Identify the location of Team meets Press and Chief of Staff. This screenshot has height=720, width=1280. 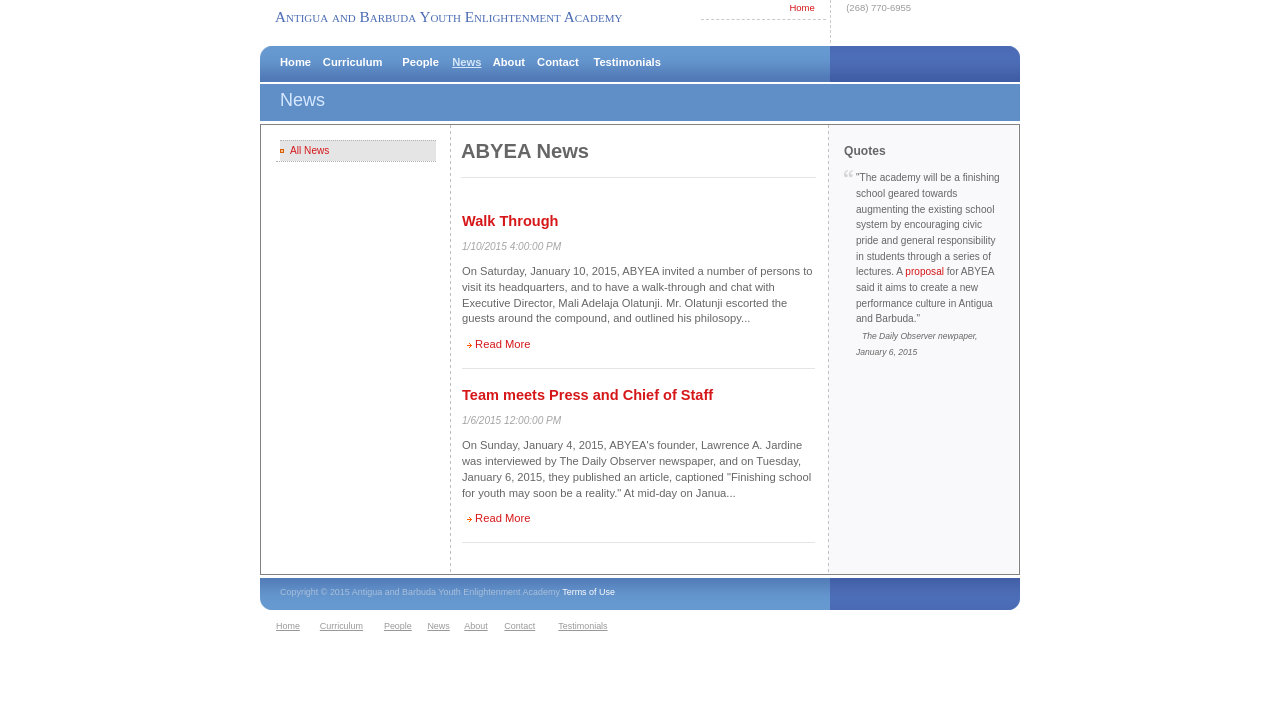
(587, 395).